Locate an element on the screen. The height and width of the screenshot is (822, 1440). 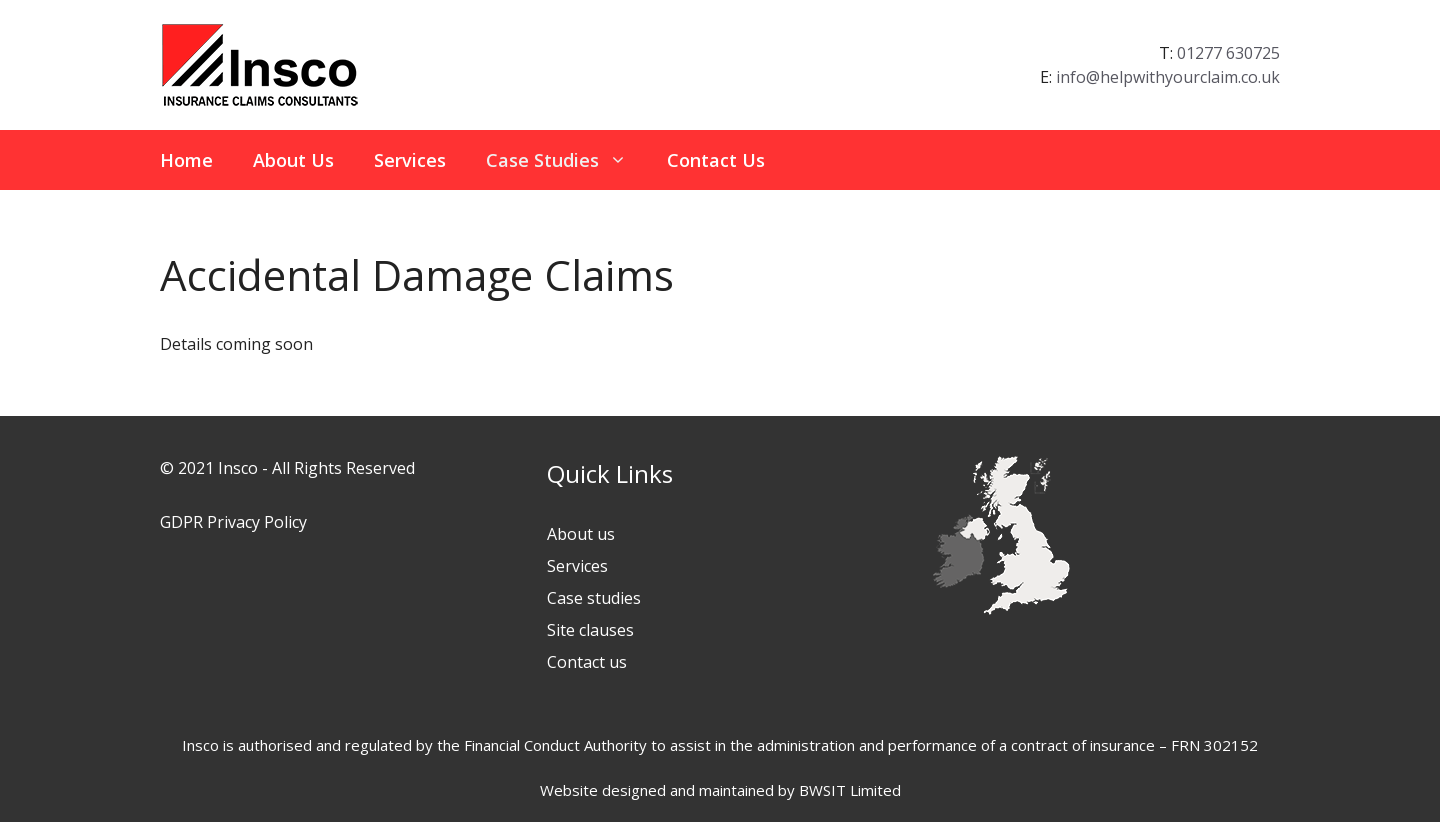
About Us is located at coordinates (293, 160).